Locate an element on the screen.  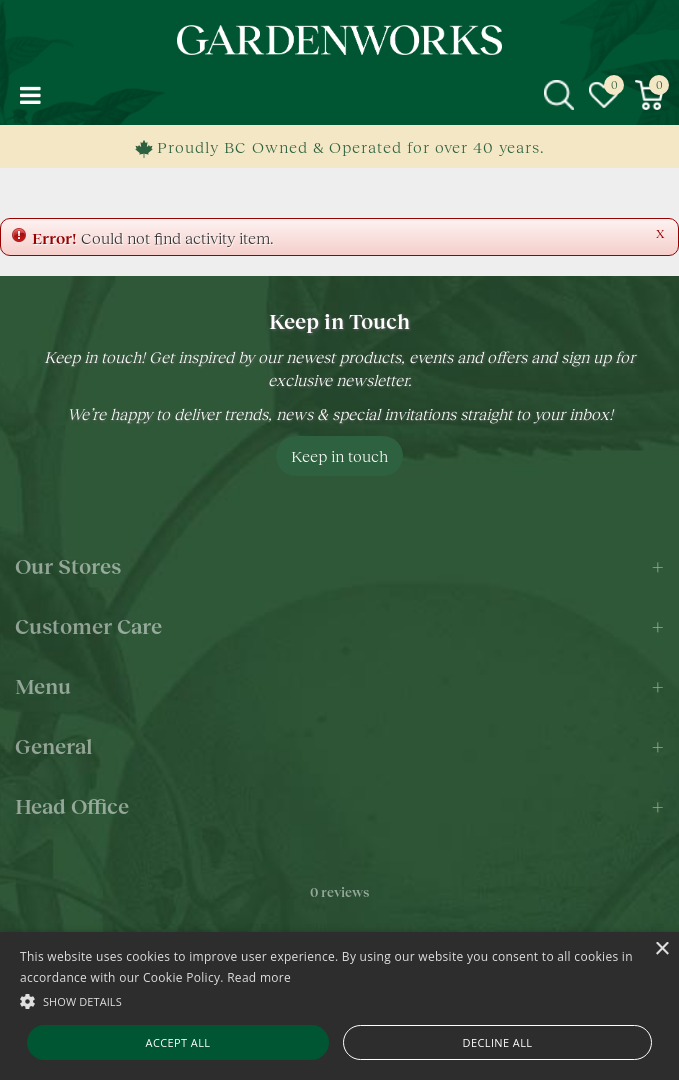
src is located at coordinates (559, 95).